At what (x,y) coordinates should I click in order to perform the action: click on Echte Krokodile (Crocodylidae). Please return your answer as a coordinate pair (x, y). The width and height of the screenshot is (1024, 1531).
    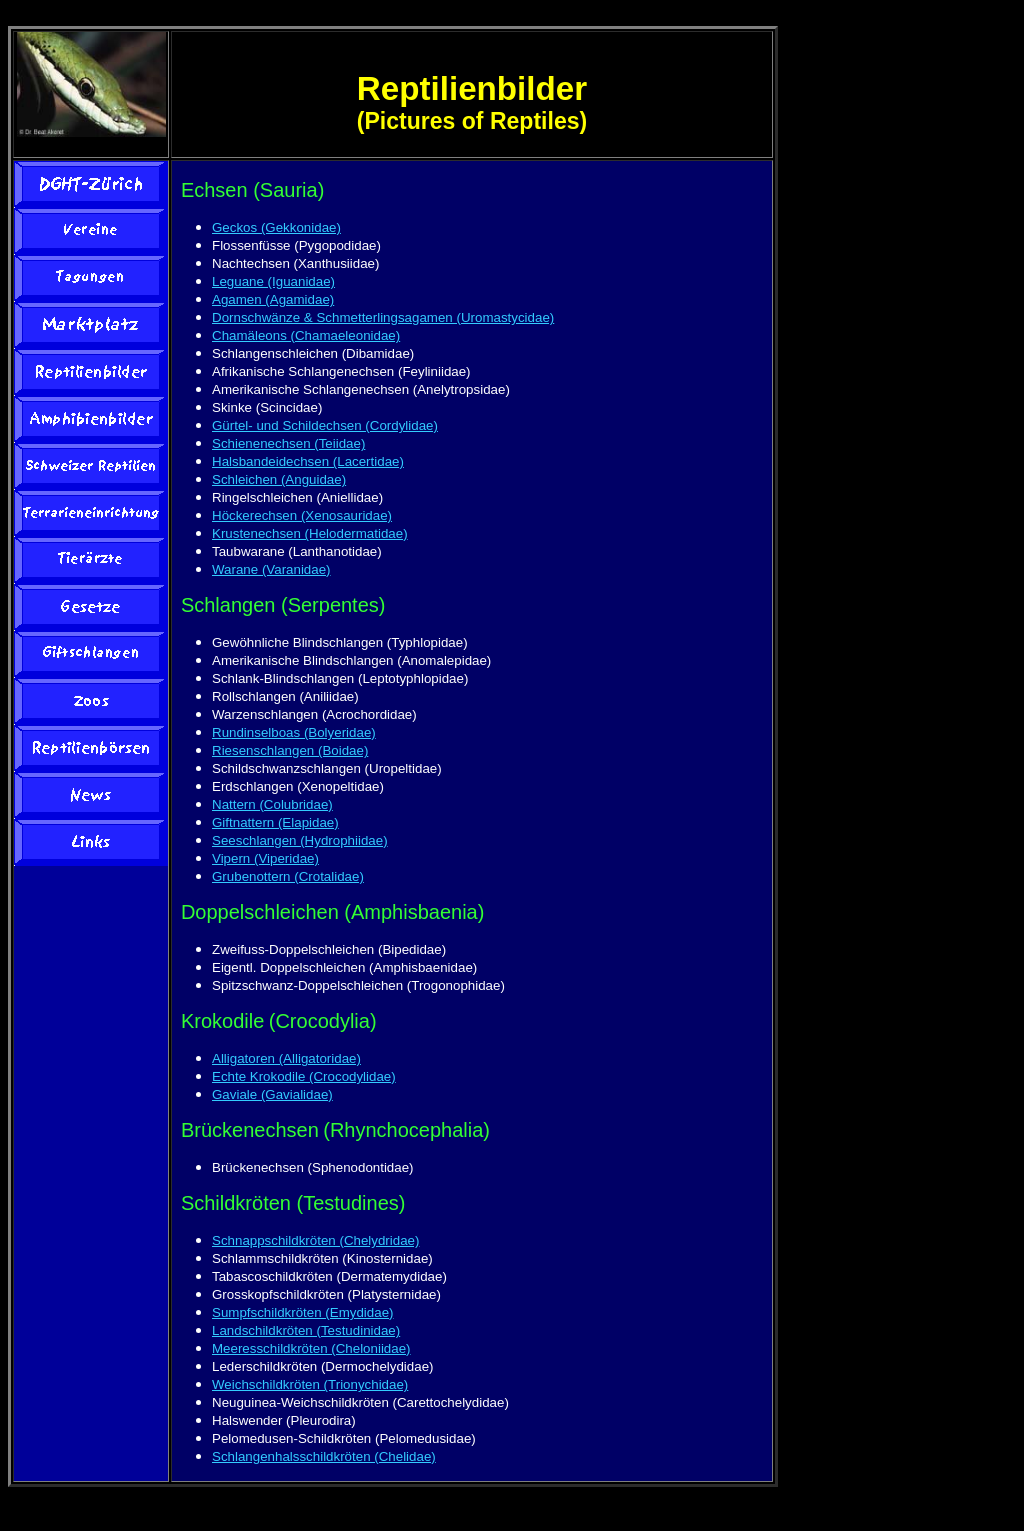
    Looking at the image, I should click on (304, 1076).